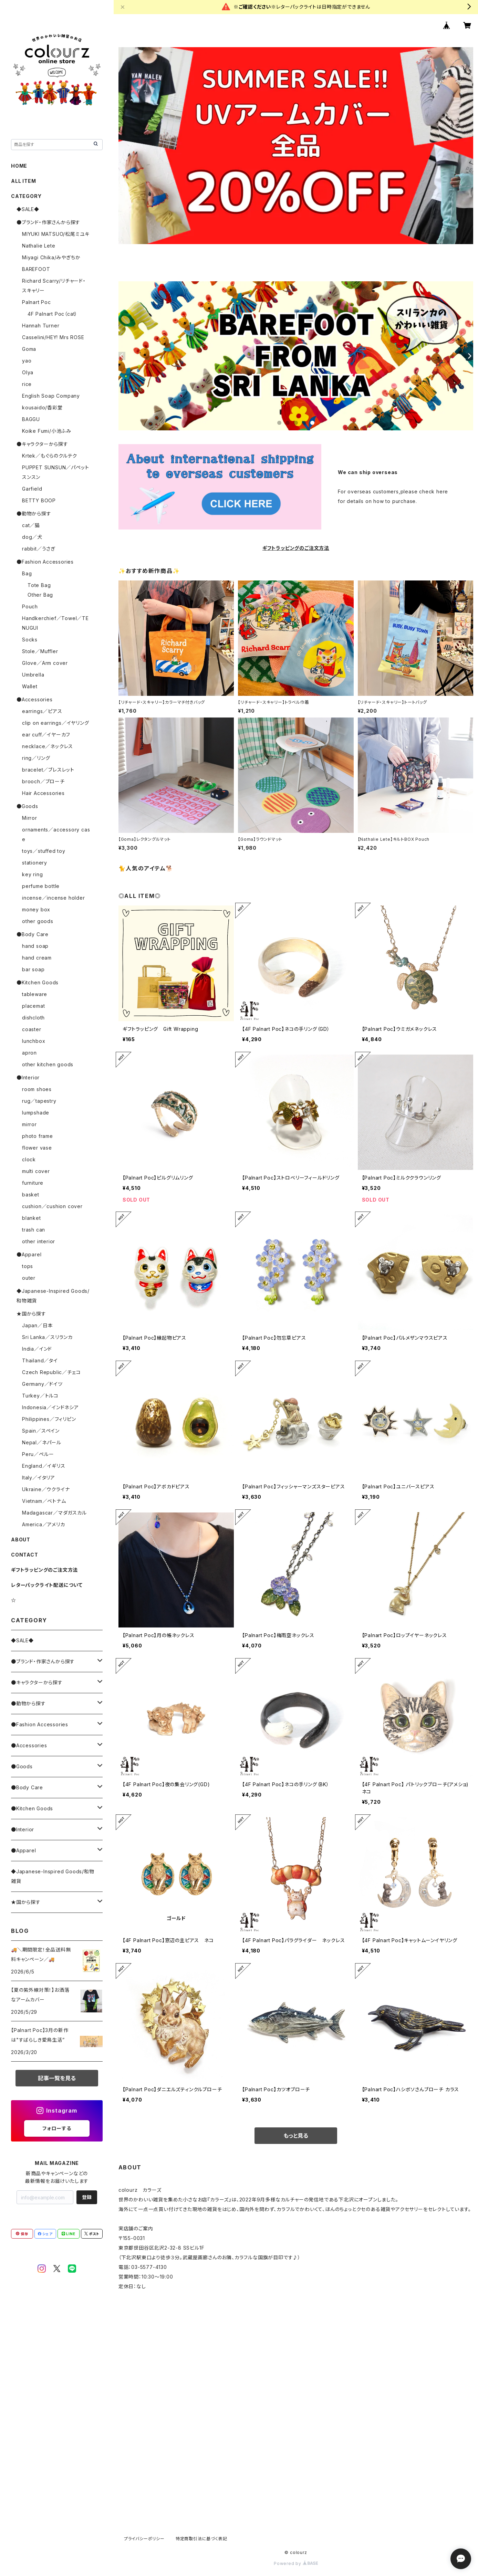 The height and width of the screenshot is (2576, 478). What do you see at coordinates (33, 1041) in the screenshot?
I see `lunchbox` at bounding box center [33, 1041].